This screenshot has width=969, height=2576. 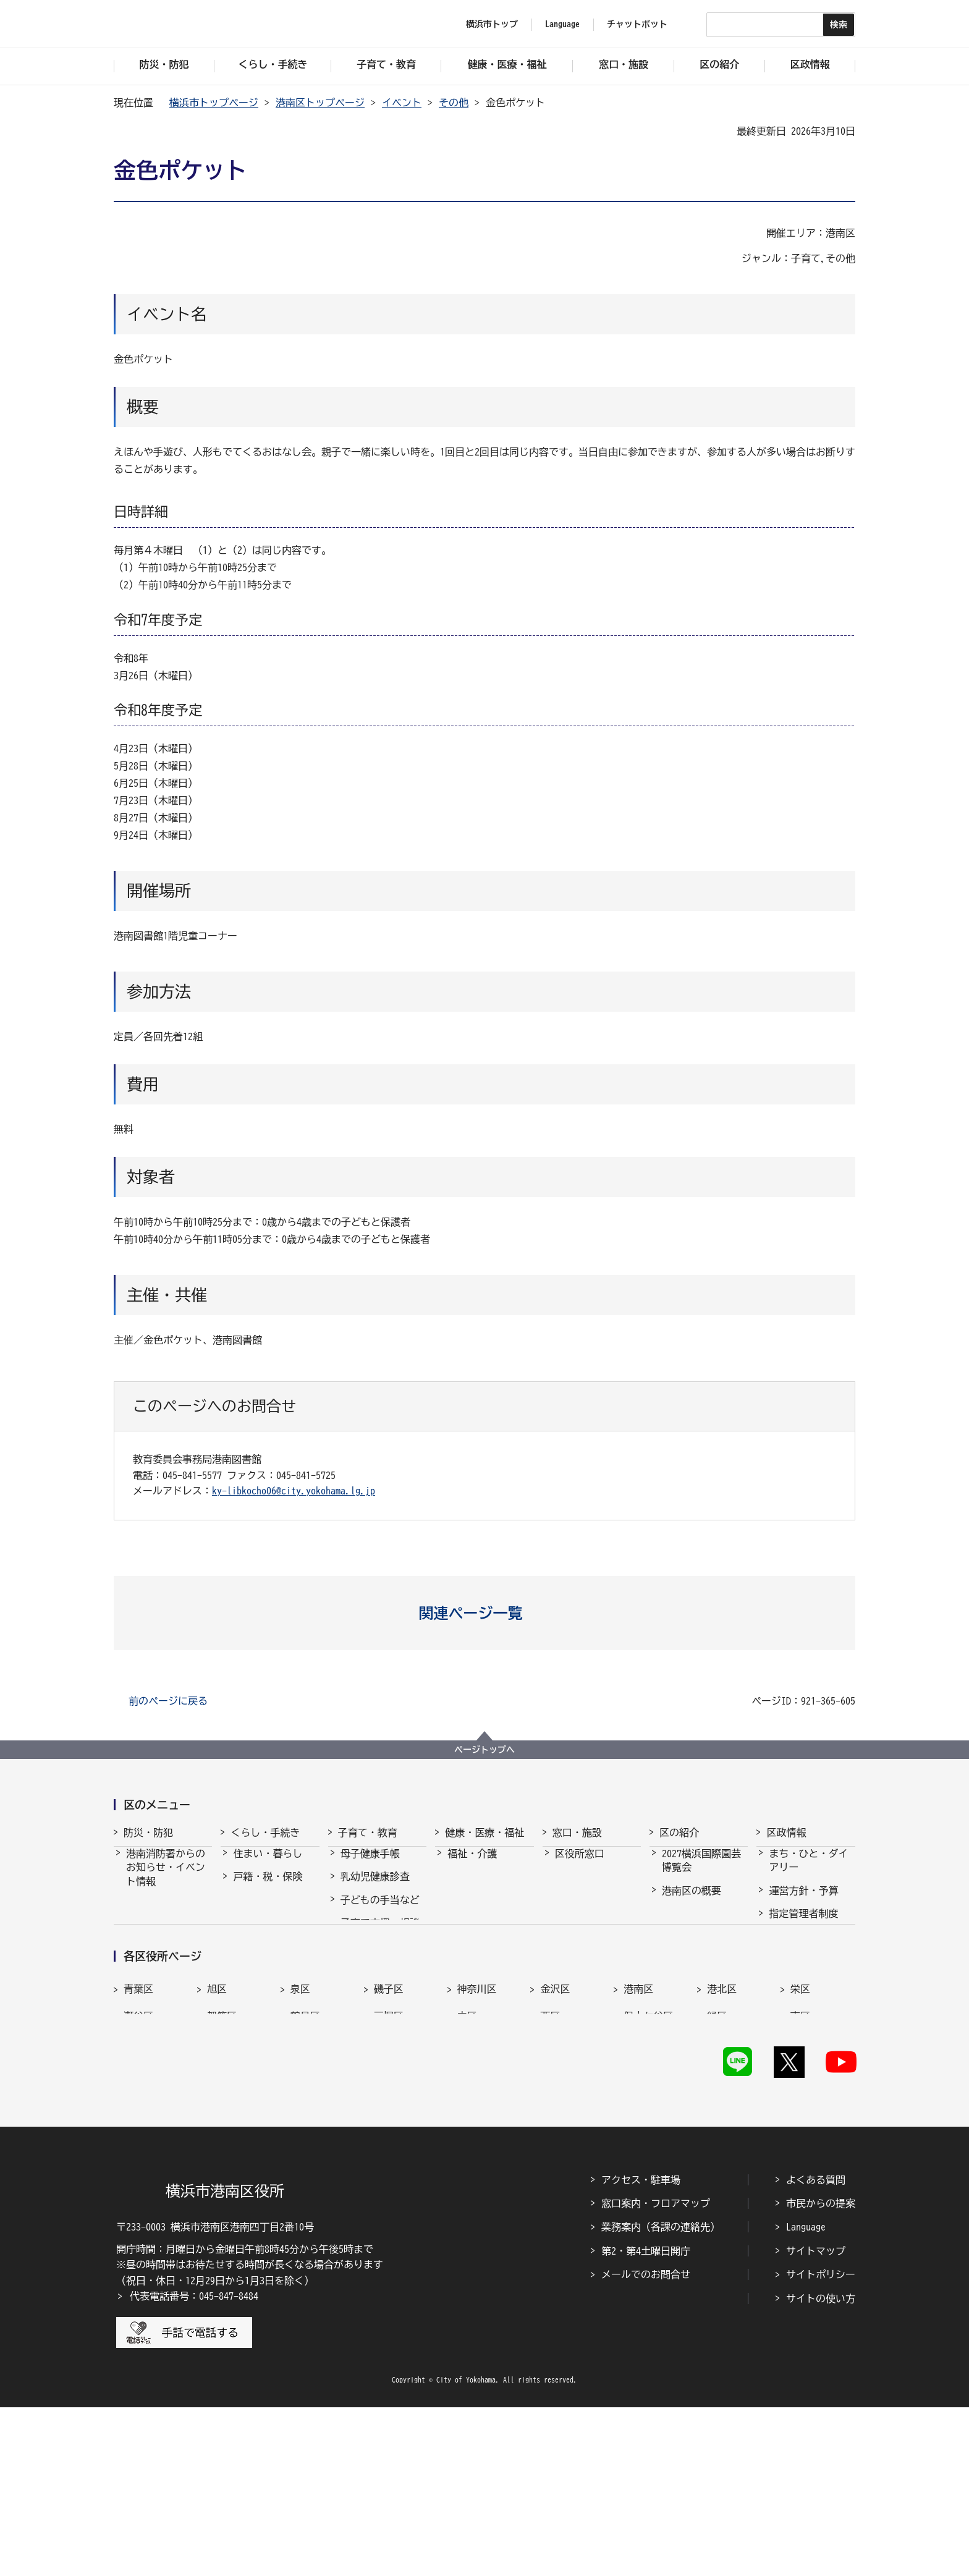 What do you see at coordinates (815, 2420) in the screenshot?
I see `サイトマップ` at bounding box center [815, 2420].